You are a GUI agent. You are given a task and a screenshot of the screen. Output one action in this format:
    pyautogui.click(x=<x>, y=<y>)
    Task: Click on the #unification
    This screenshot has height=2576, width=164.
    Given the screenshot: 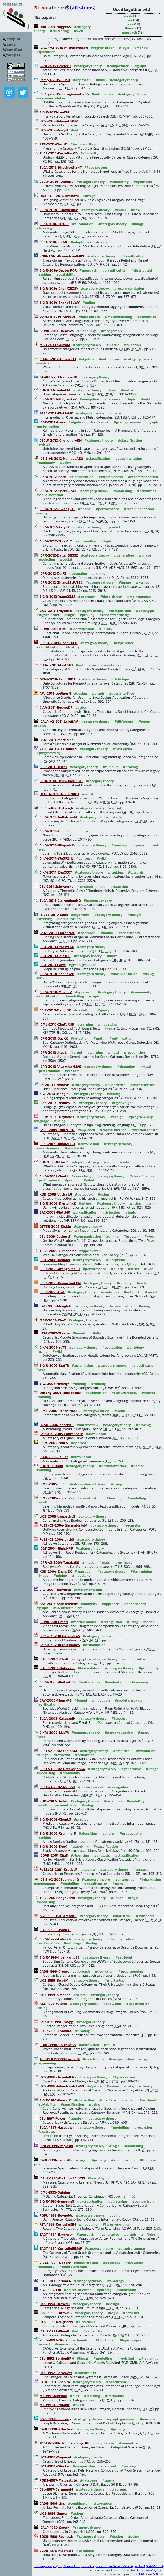 What is the action you would take?
    pyautogui.click(x=126, y=2290)
    